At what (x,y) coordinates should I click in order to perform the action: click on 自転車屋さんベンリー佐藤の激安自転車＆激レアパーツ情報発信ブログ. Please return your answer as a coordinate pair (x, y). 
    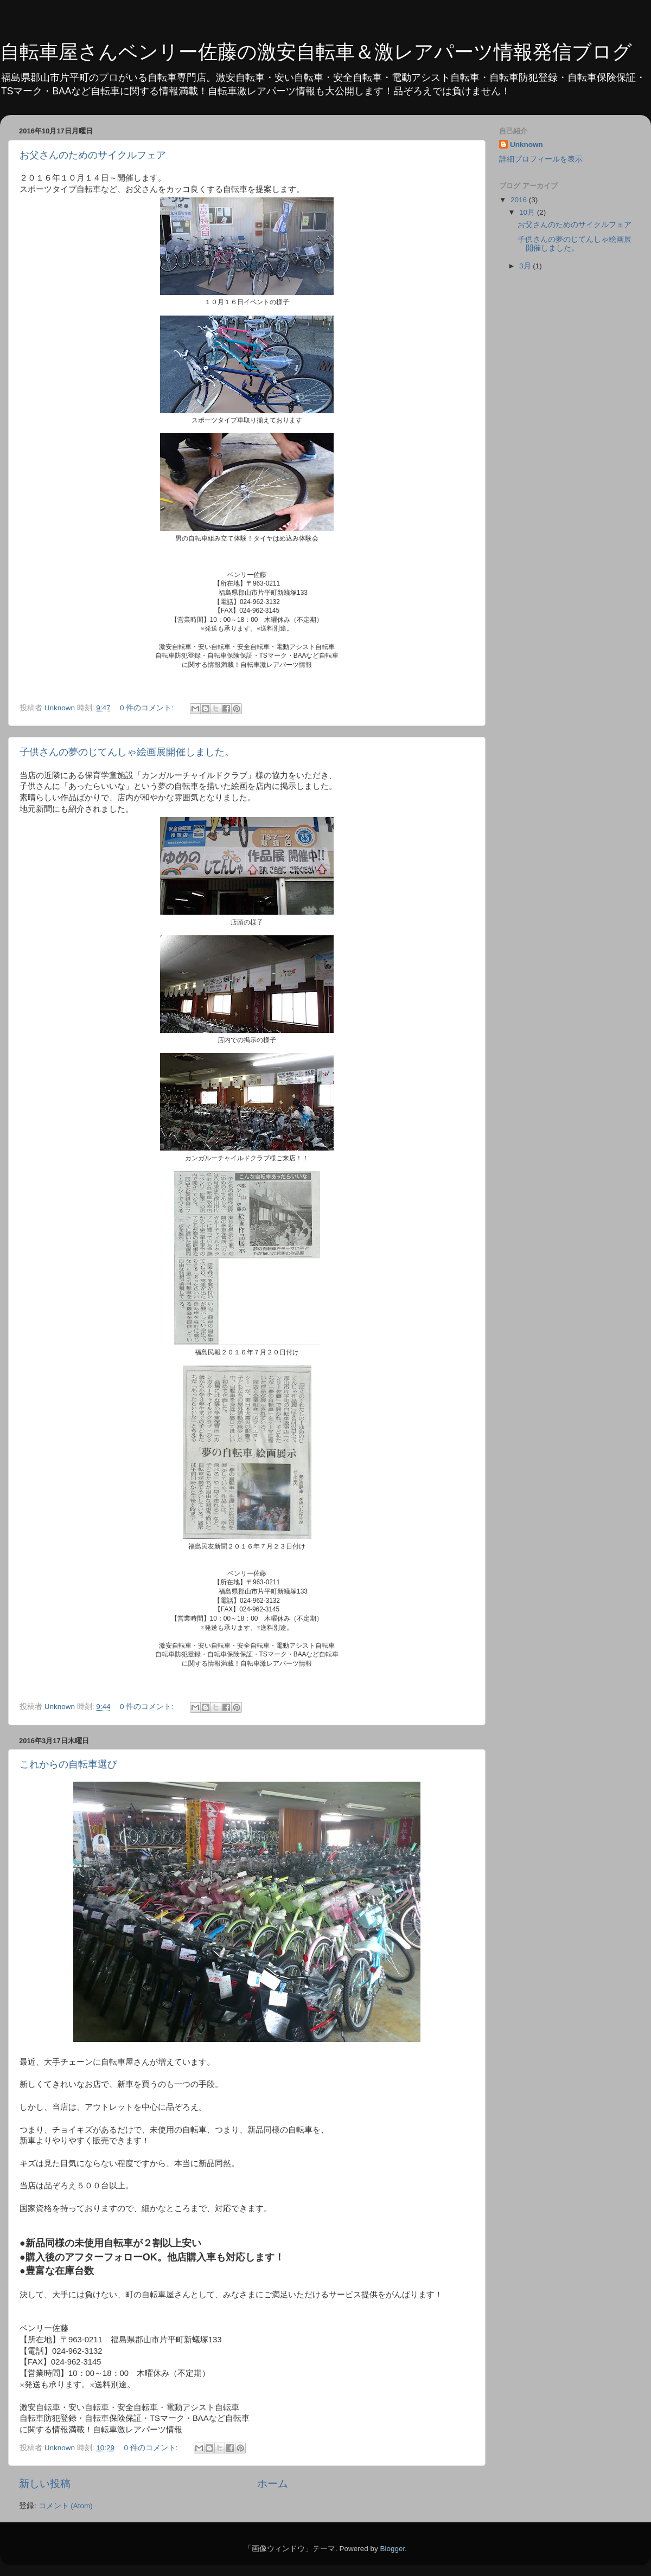
    Looking at the image, I should click on (316, 52).